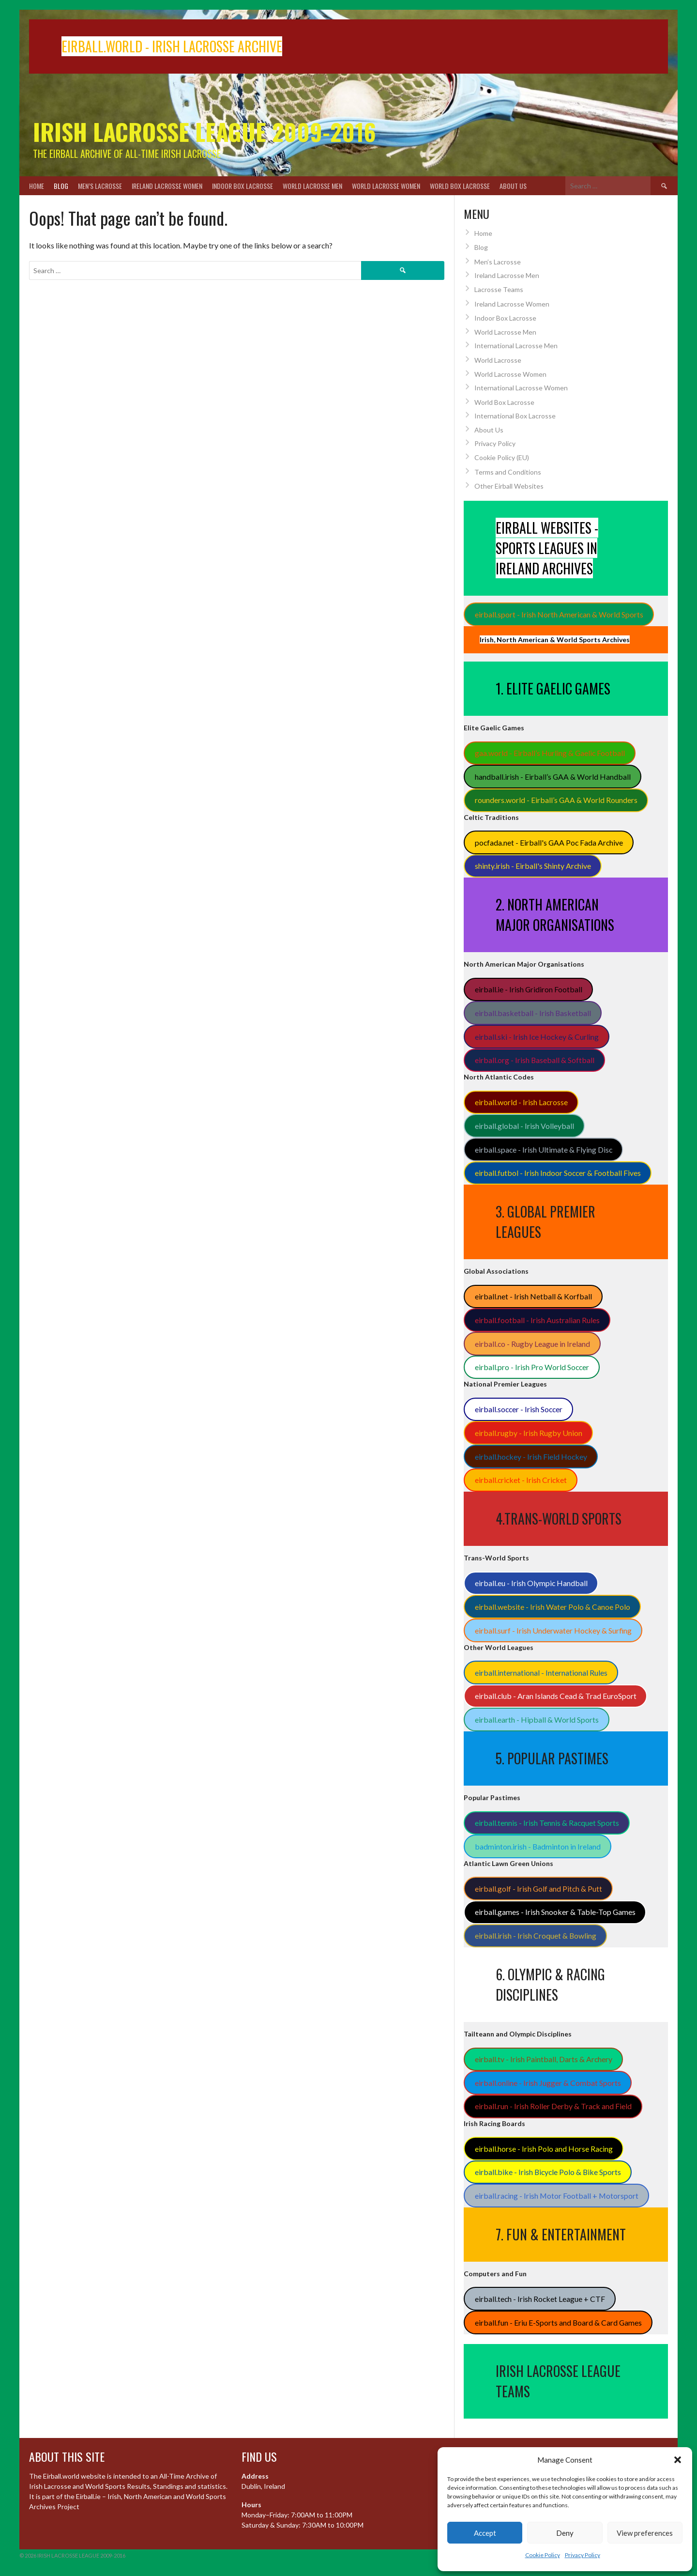  Describe the element at coordinates (543, 2059) in the screenshot. I see `eirball.tv - Irish Paintball, Darts & Archery` at that location.